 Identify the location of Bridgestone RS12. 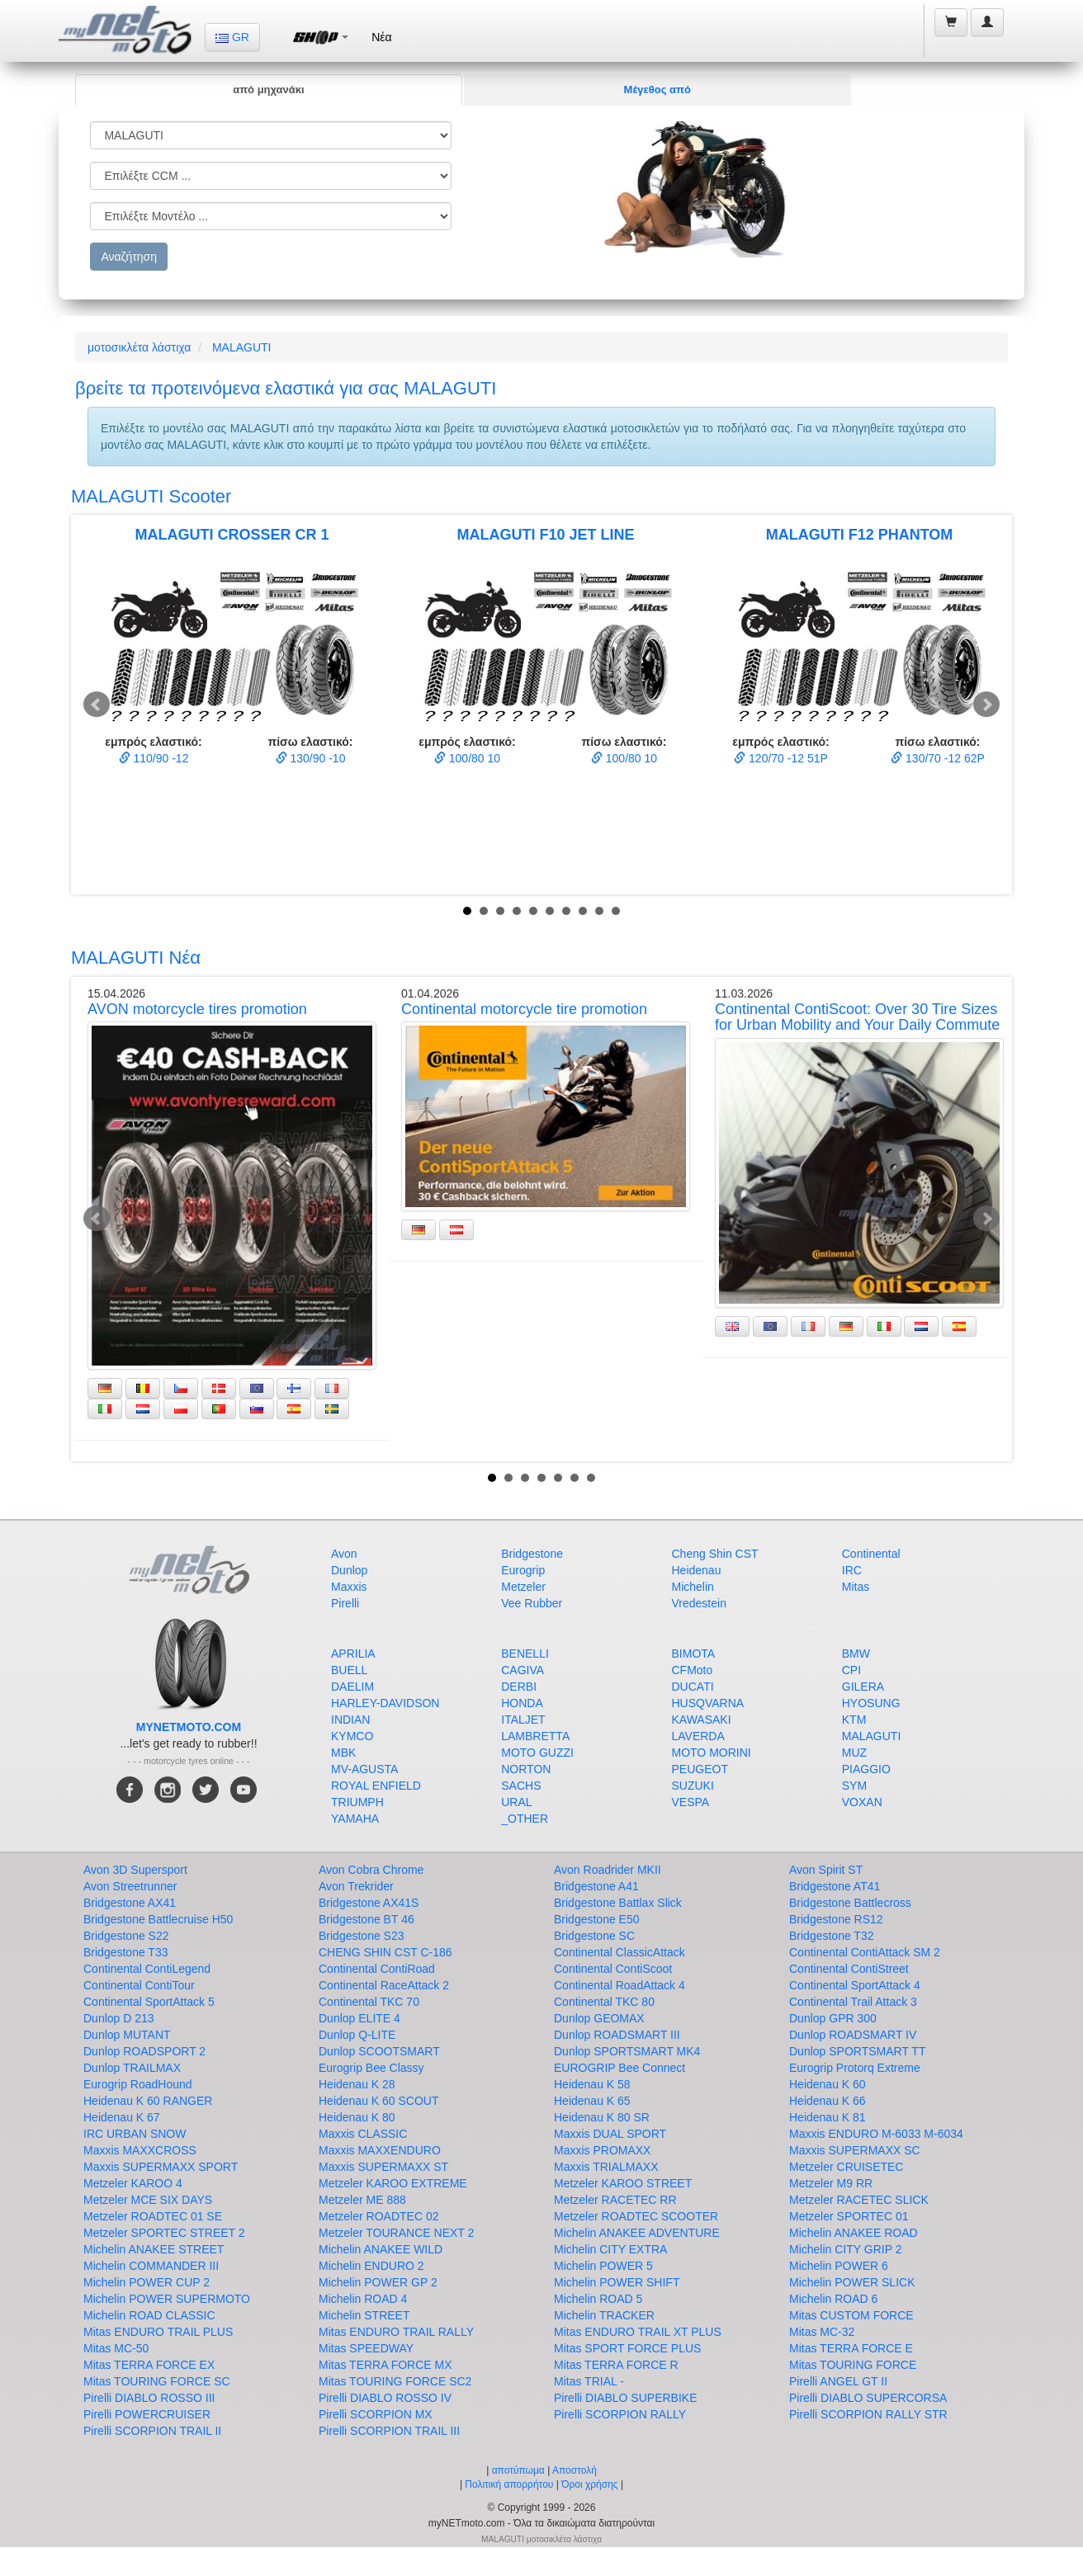
(836, 1919).